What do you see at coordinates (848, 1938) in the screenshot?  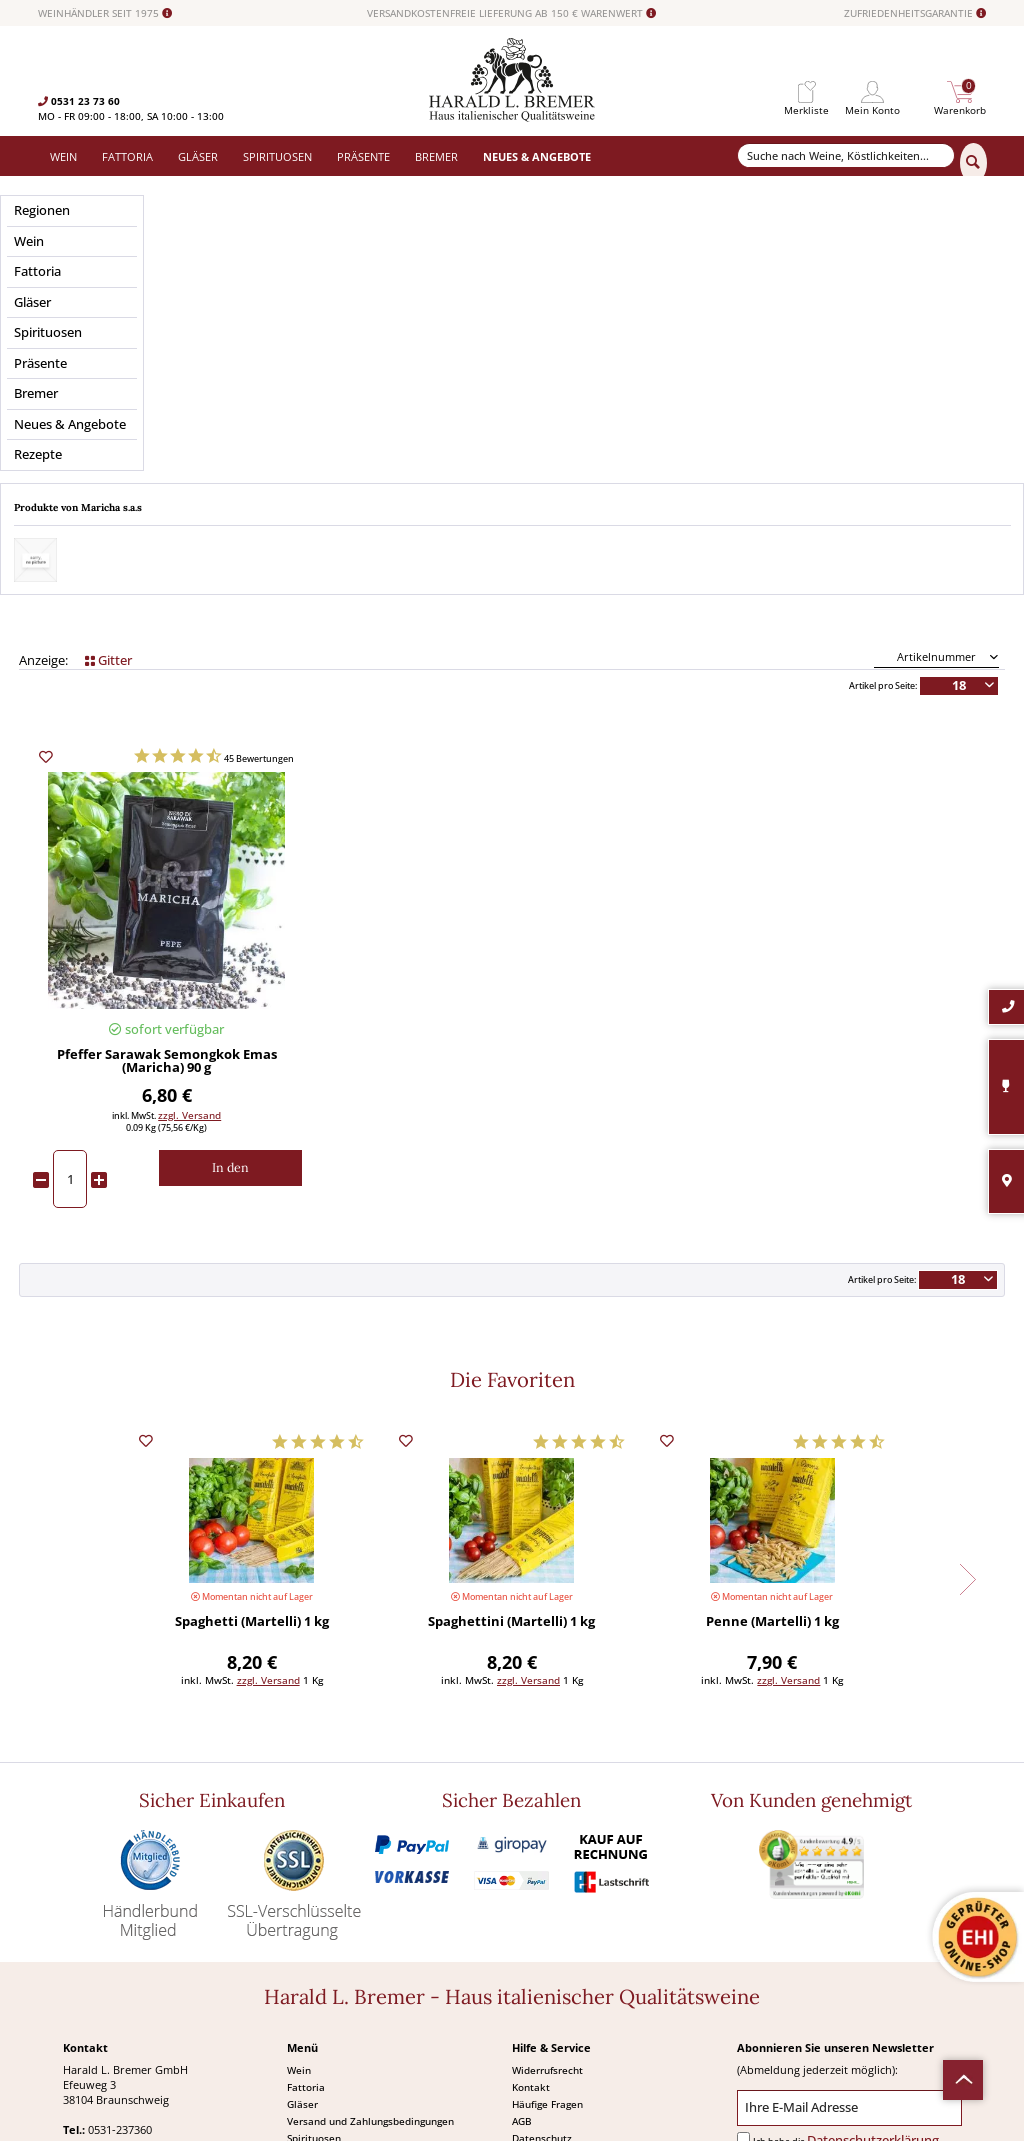 I see `[Abonnieren]` at bounding box center [848, 1938].